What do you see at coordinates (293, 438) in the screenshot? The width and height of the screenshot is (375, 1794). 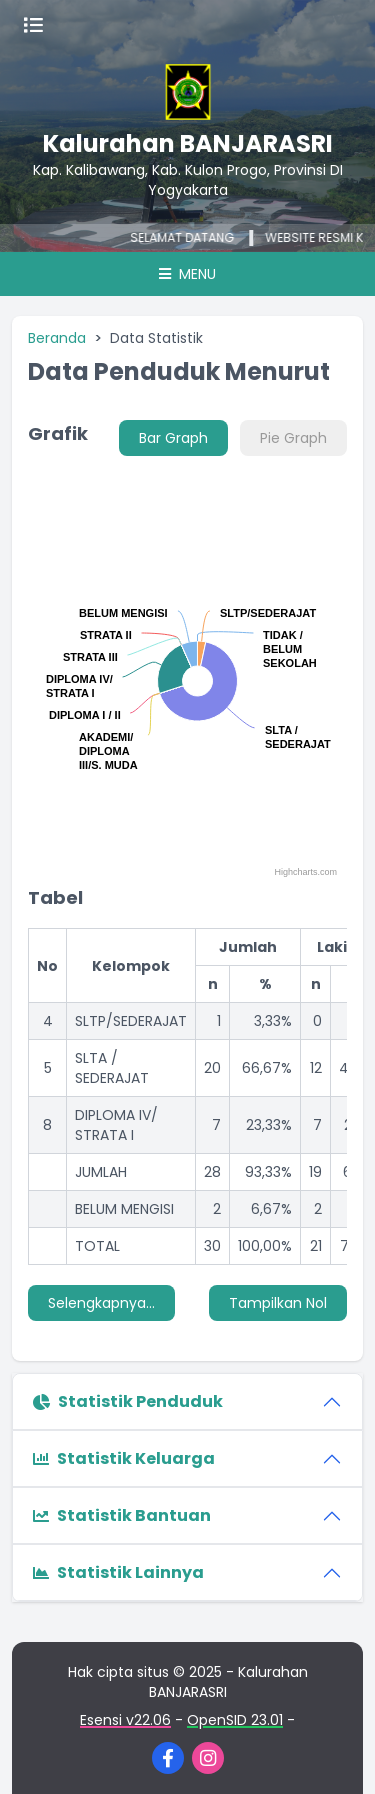 I see `Pie Graph` at bounding box center [293, 438].